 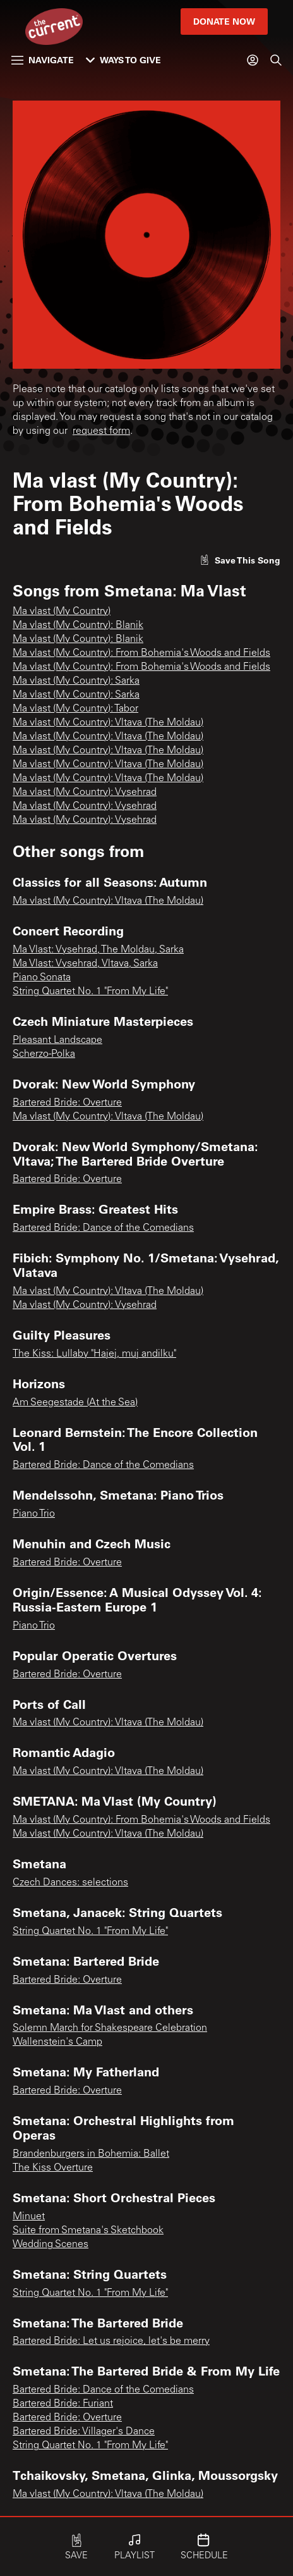 What do you see at coordinates (103, 1228) in the screenshot?
I see `Bartered Bride: Dance of the Comedians` at bounding box center [103, 1228].